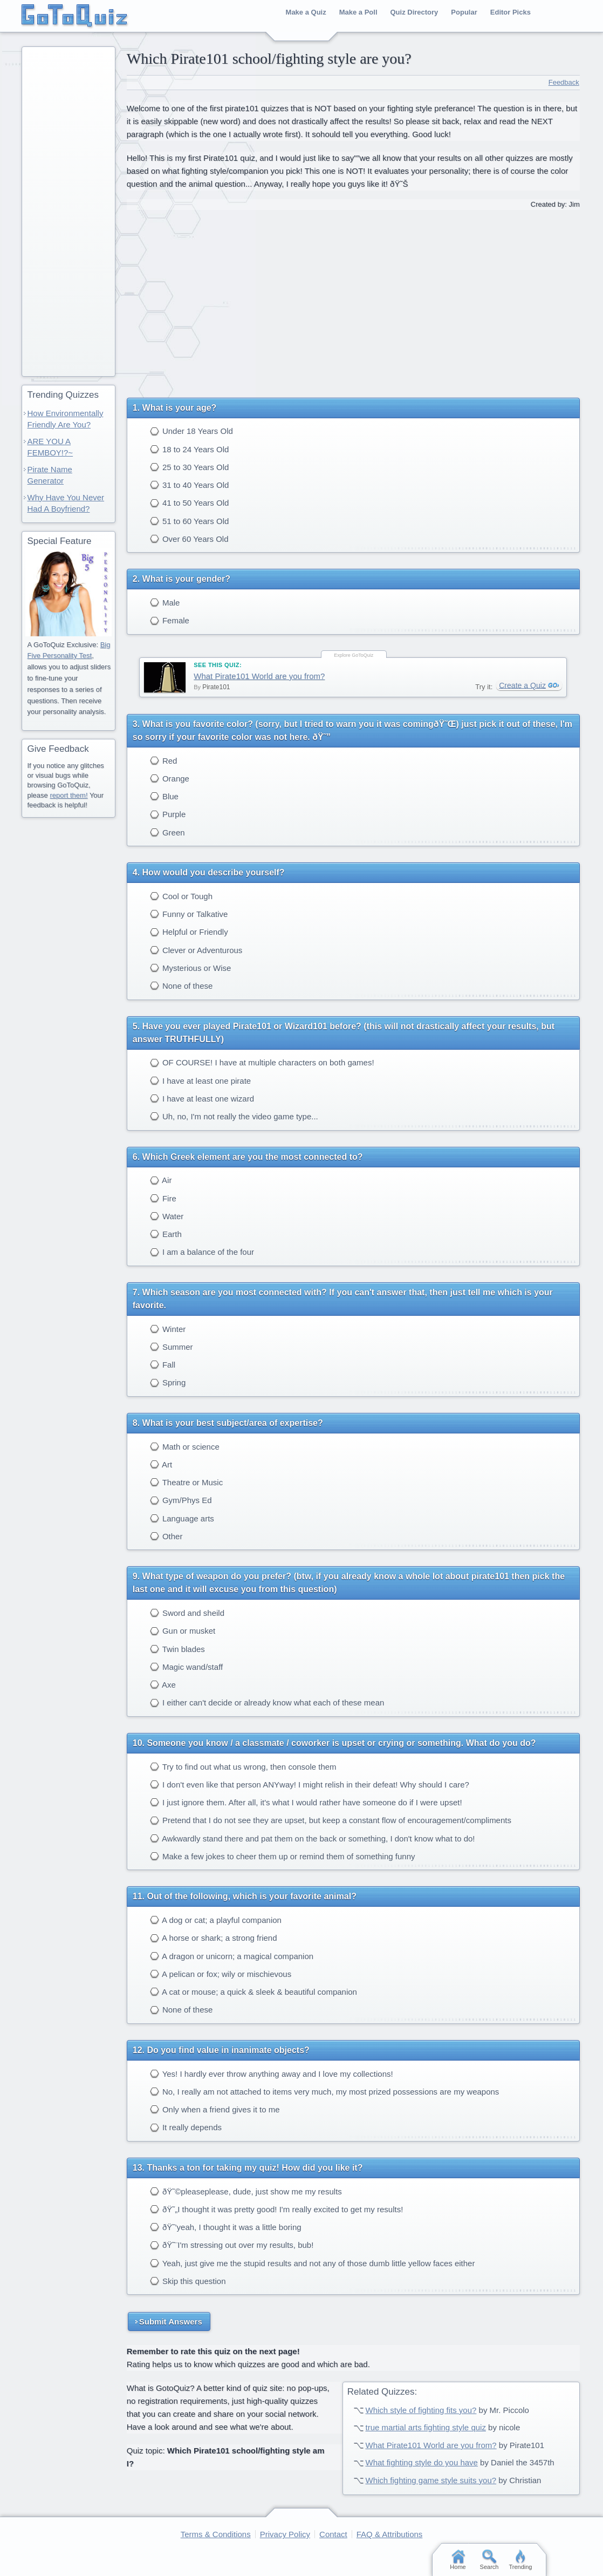 The image size is (603, 2576). I want to click on Uh, no, I'm not really the video game type..., so click(234, 1116).